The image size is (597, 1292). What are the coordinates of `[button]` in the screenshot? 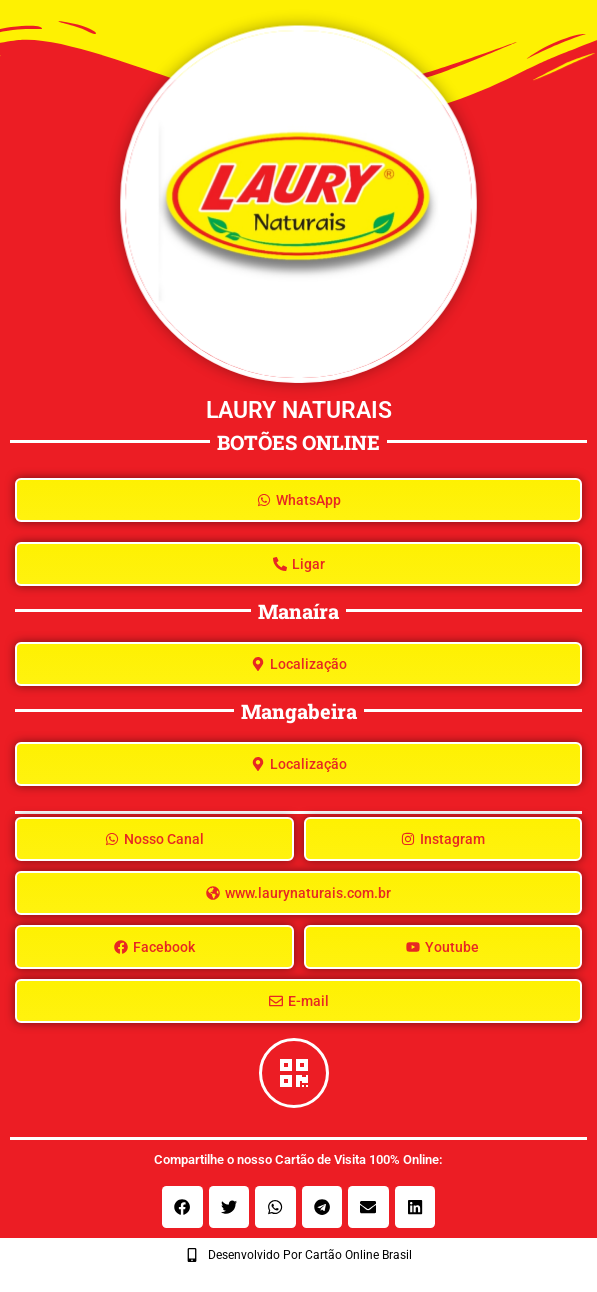 It's located at (182, 1207).